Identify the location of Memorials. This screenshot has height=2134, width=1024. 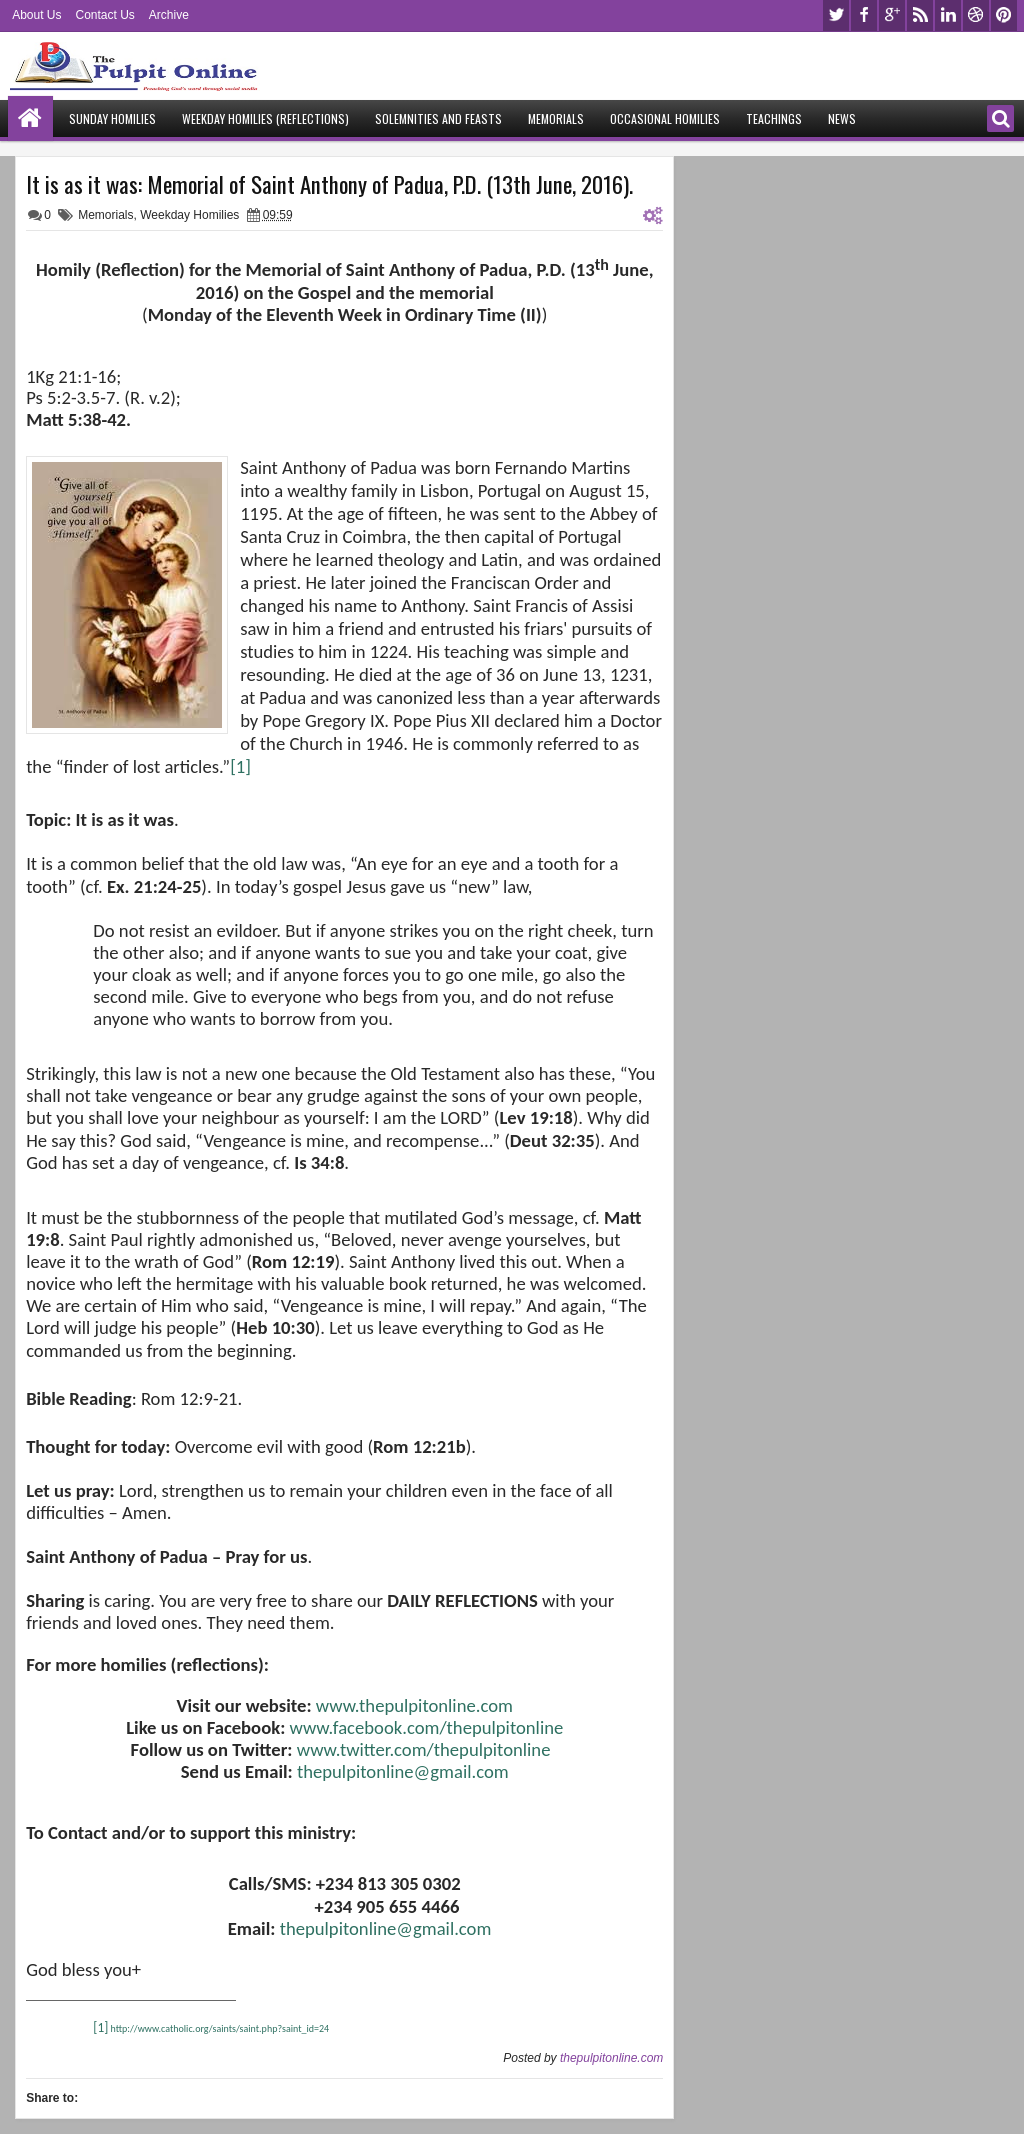
(556, 118).